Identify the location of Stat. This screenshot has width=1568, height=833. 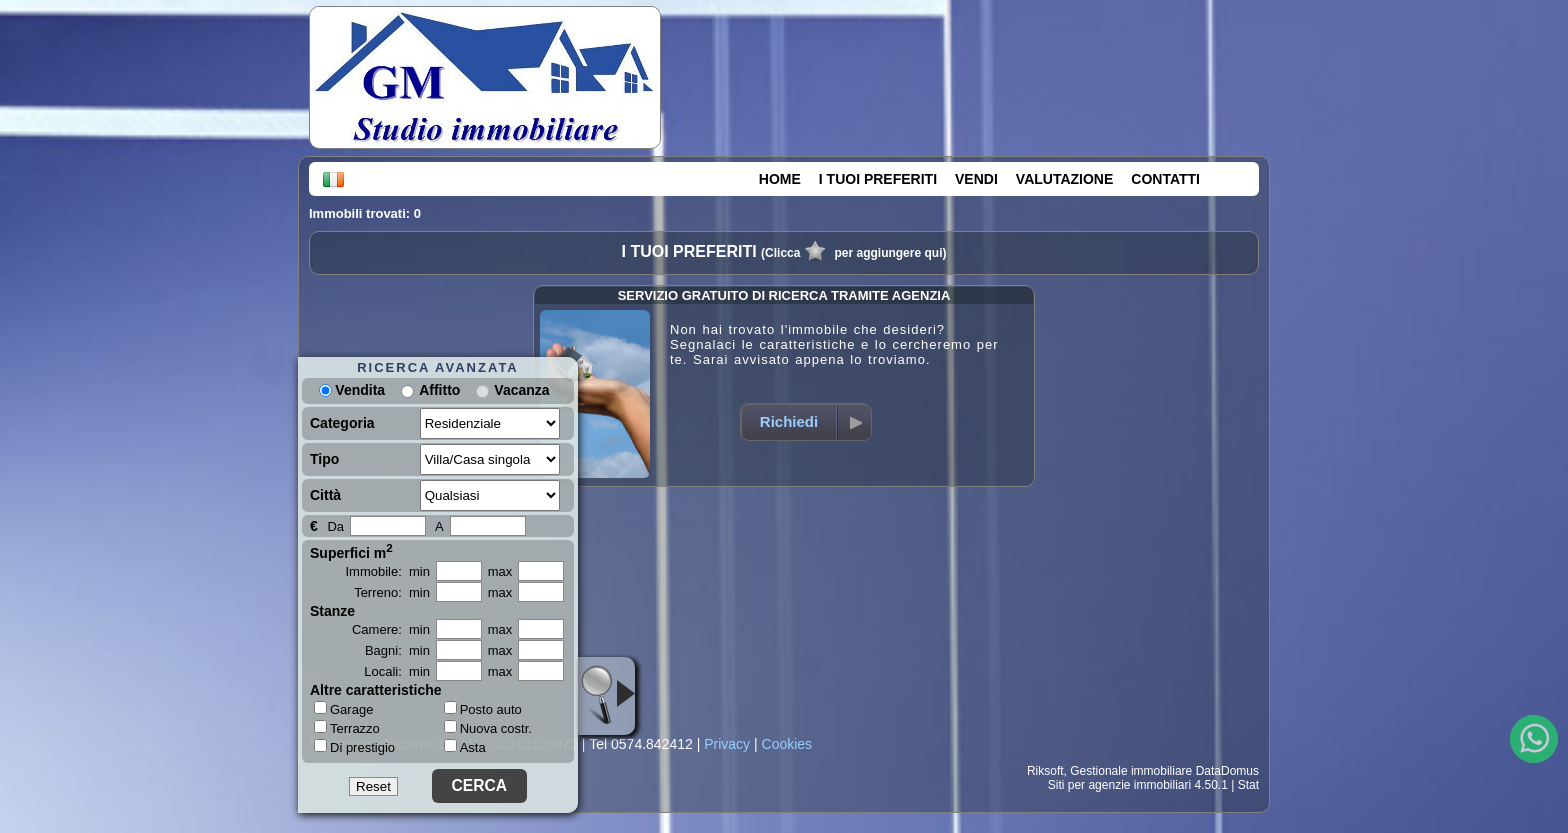
(1248, 785).